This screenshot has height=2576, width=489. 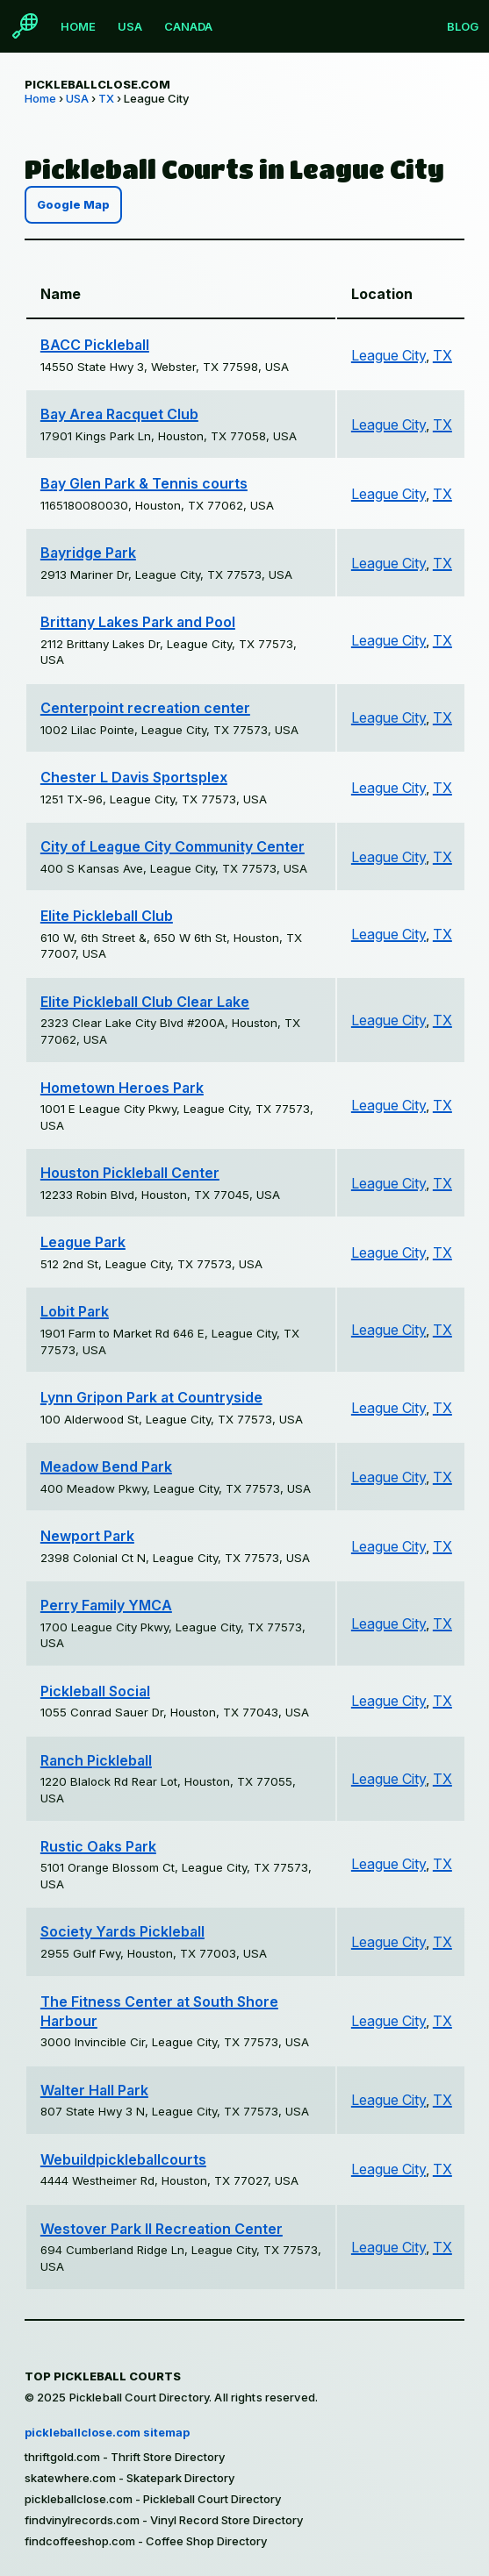 What do you see at coordinates (106, 1466) in the screenshot?
I see `Meadow Bend Park` at bounding box center [106, 1466].